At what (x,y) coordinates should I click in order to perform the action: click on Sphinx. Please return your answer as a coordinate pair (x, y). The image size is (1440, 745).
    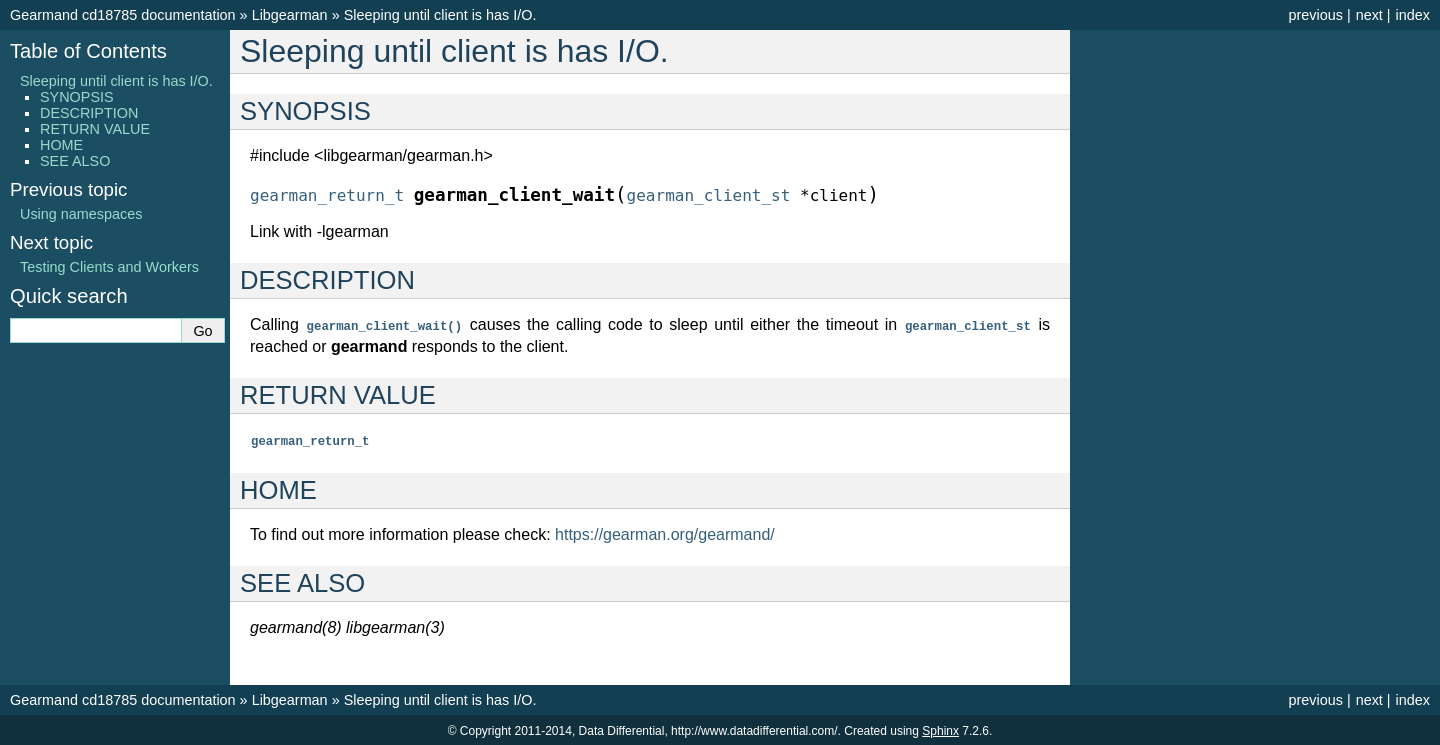
    Looking at the image, I should click on (940, 729).